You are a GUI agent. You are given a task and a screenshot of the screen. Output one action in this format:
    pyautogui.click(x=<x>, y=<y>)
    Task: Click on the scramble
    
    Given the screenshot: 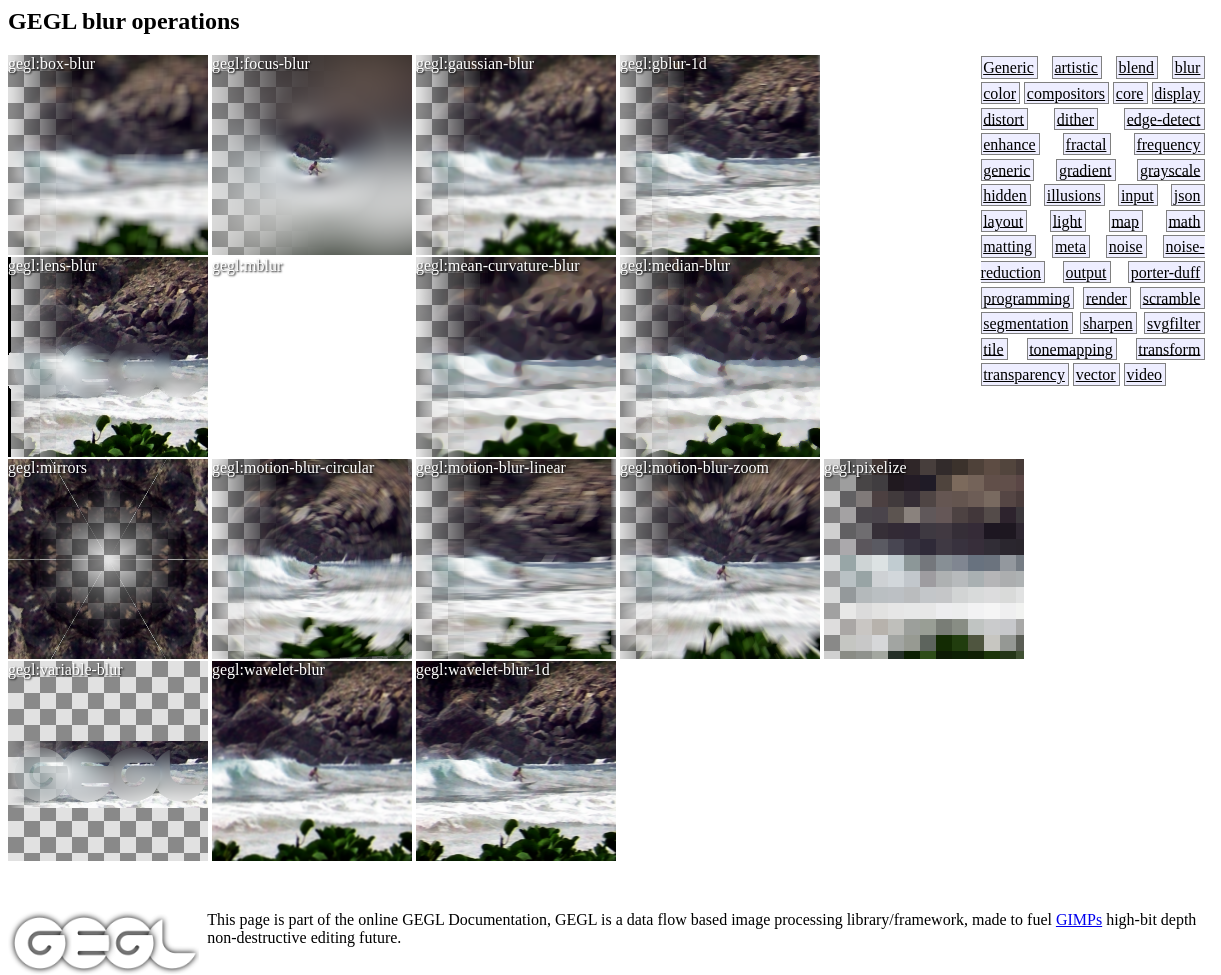 What is the action you would take?
    pyautogui.click(x=1172, y=297)
    